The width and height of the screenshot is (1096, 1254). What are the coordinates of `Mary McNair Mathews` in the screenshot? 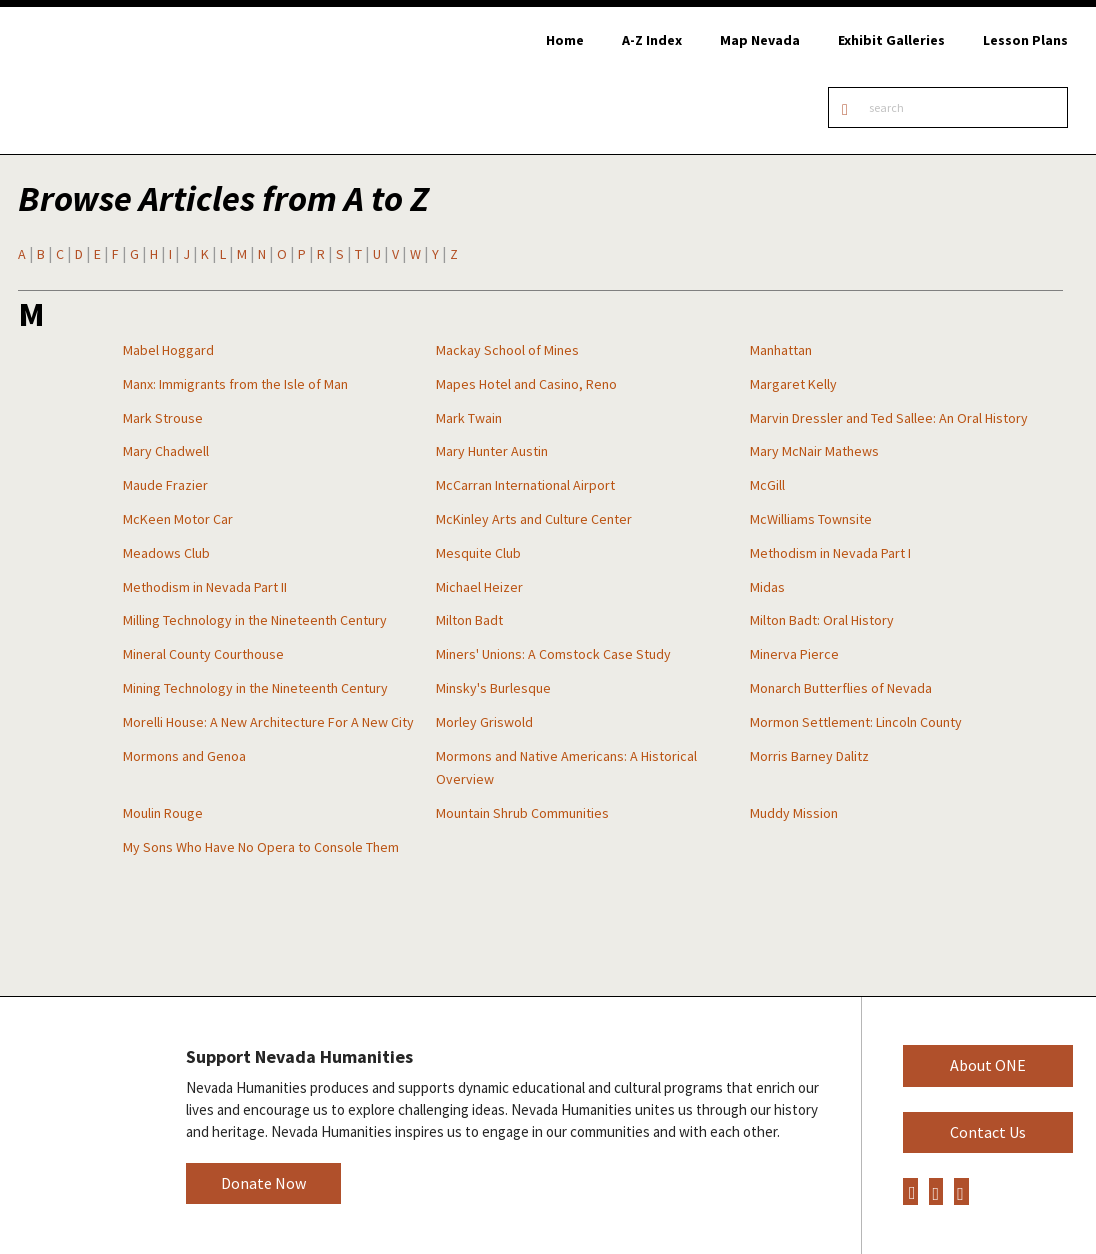 It's located at (814, 451).